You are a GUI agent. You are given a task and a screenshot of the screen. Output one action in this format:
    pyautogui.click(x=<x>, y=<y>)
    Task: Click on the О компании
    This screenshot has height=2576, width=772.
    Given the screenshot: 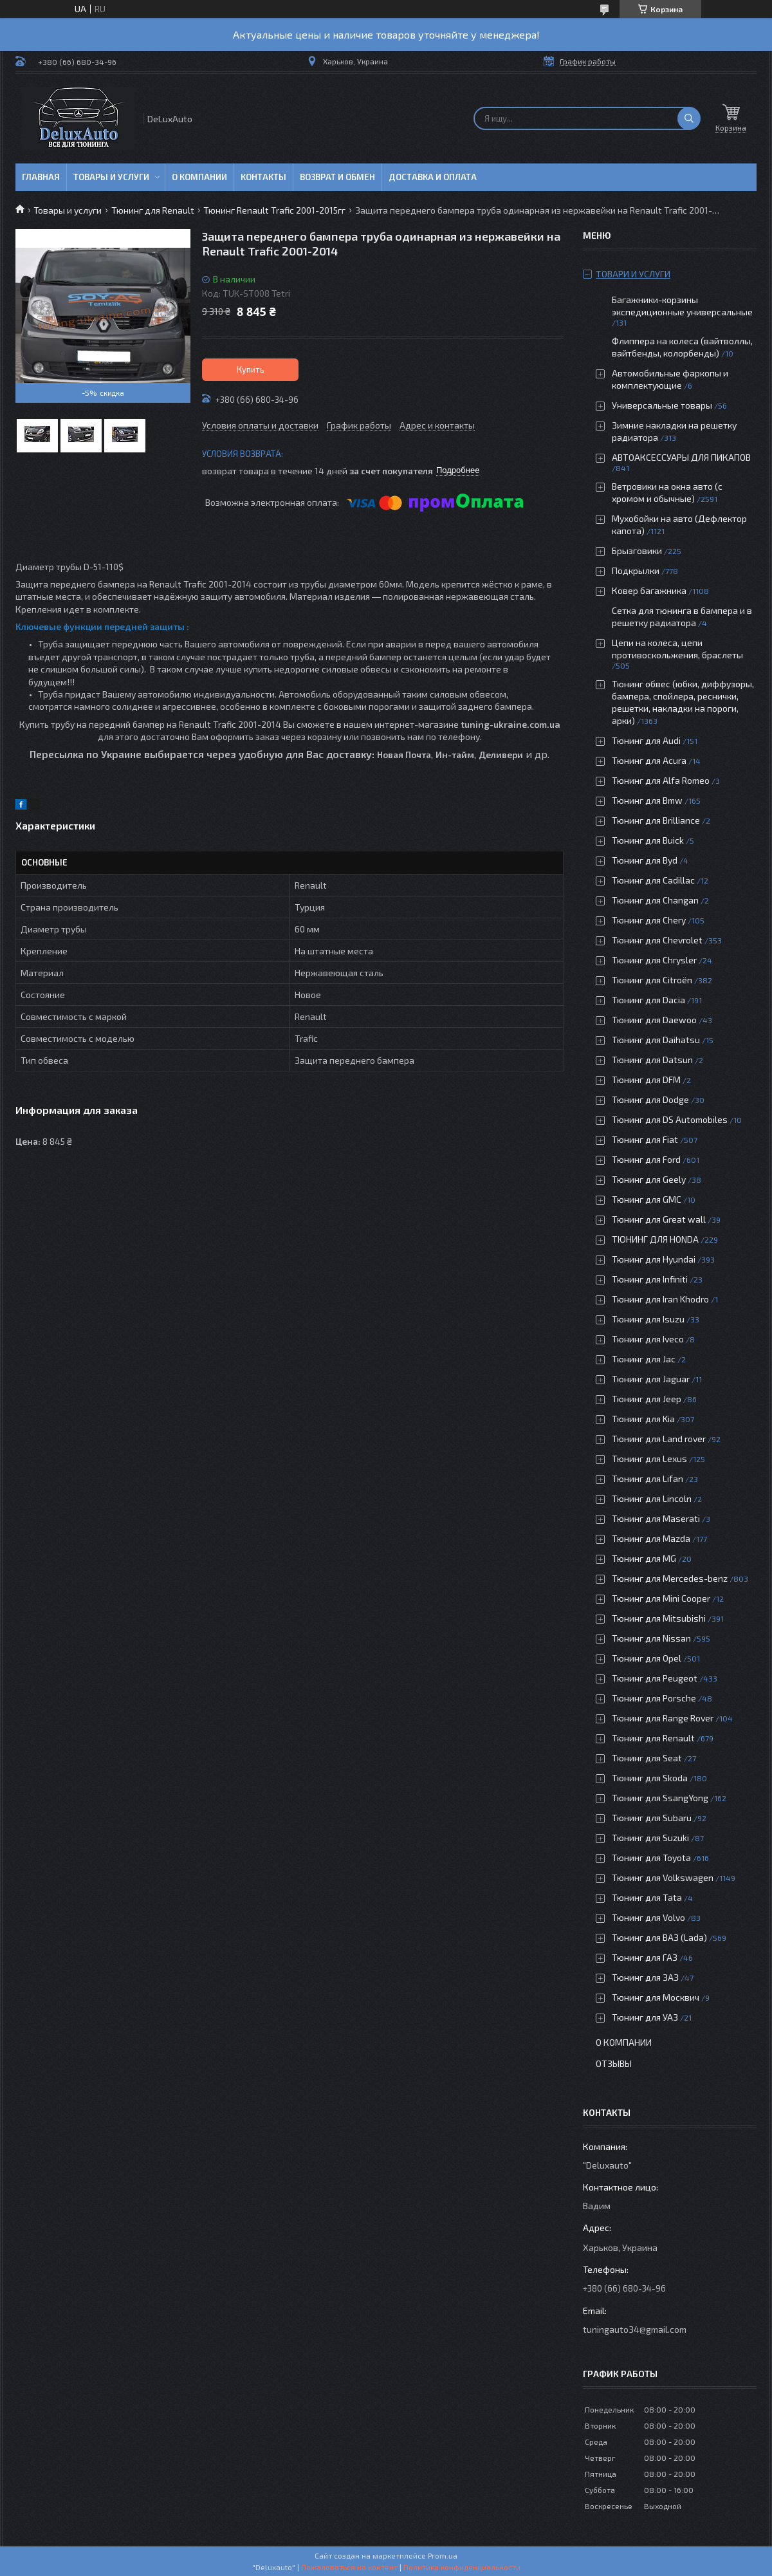 What is the action you would take?
    pyautogui.click(x=199, y=177)
    